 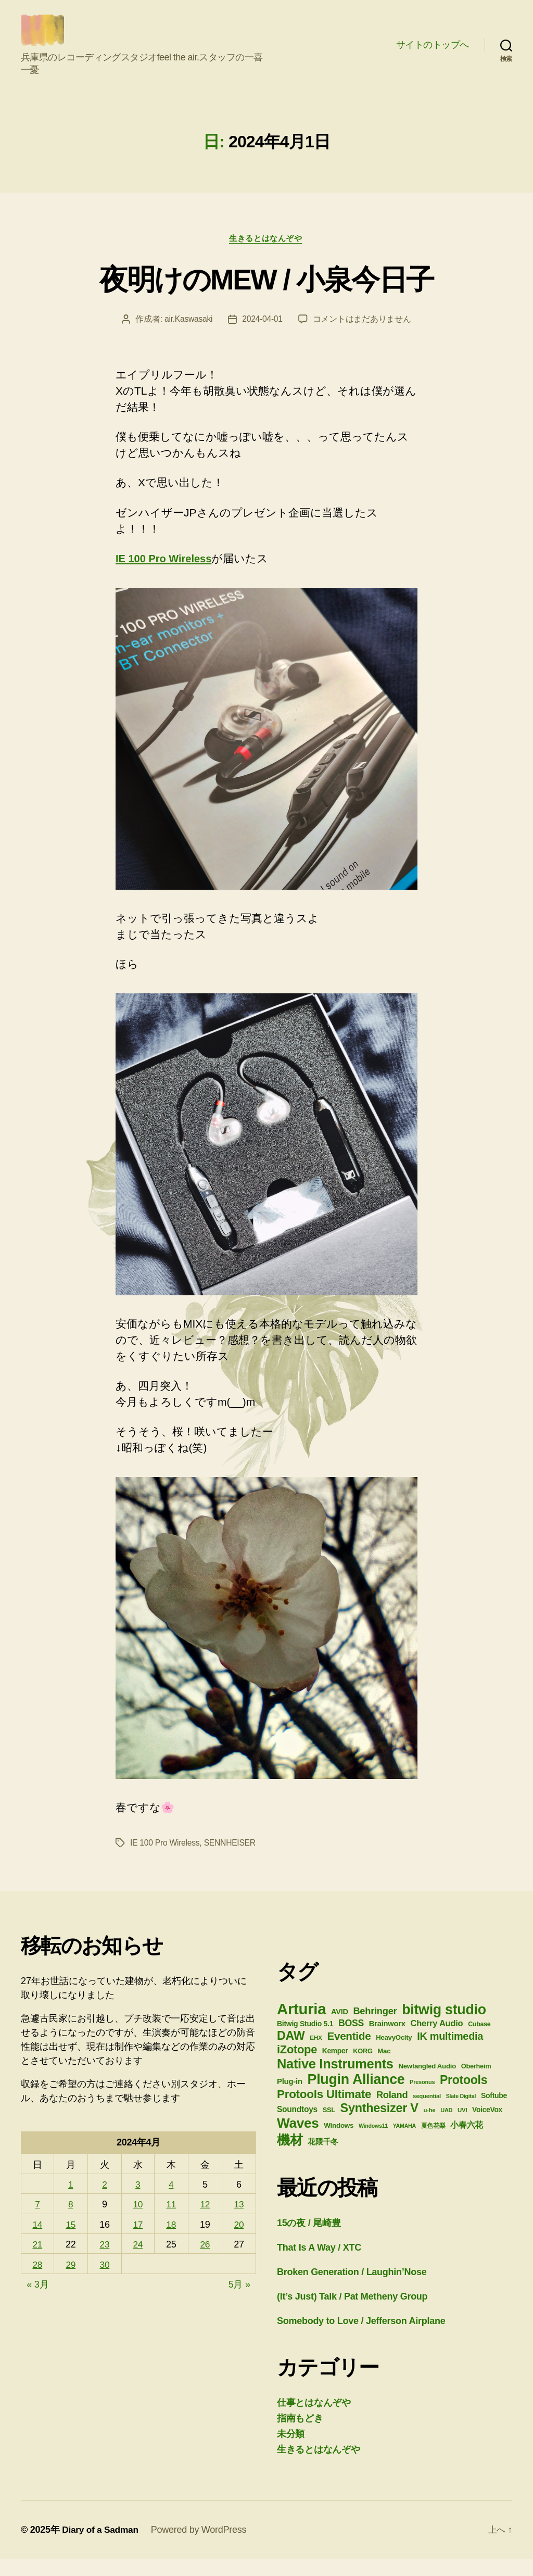 What do you see at coordinates (38, 2260) in the screenshot?
I see `21 [2024年4月21日 に投稿を公開]` at bounding box center [38, 2260].